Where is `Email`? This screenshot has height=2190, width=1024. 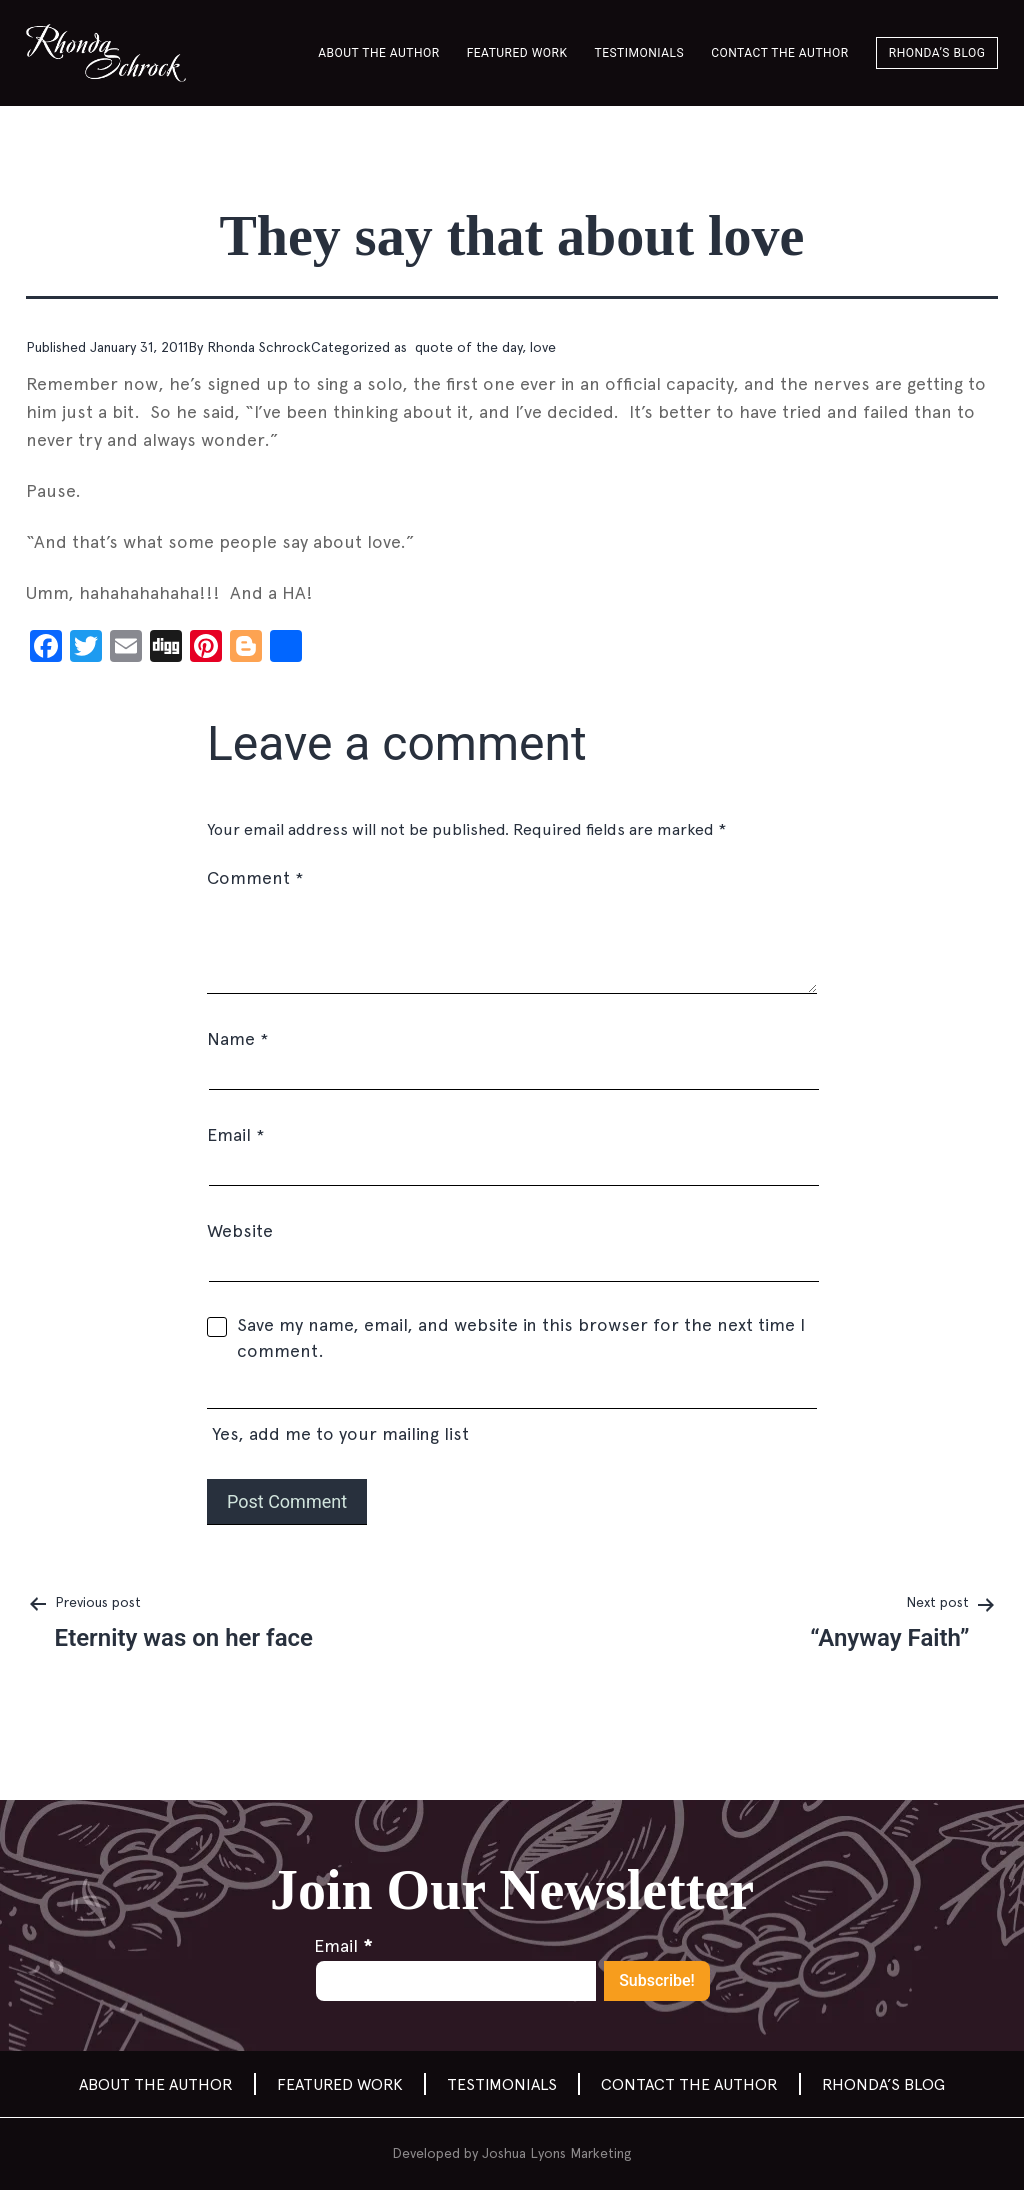
Email is located at coordinates (235, 1134).